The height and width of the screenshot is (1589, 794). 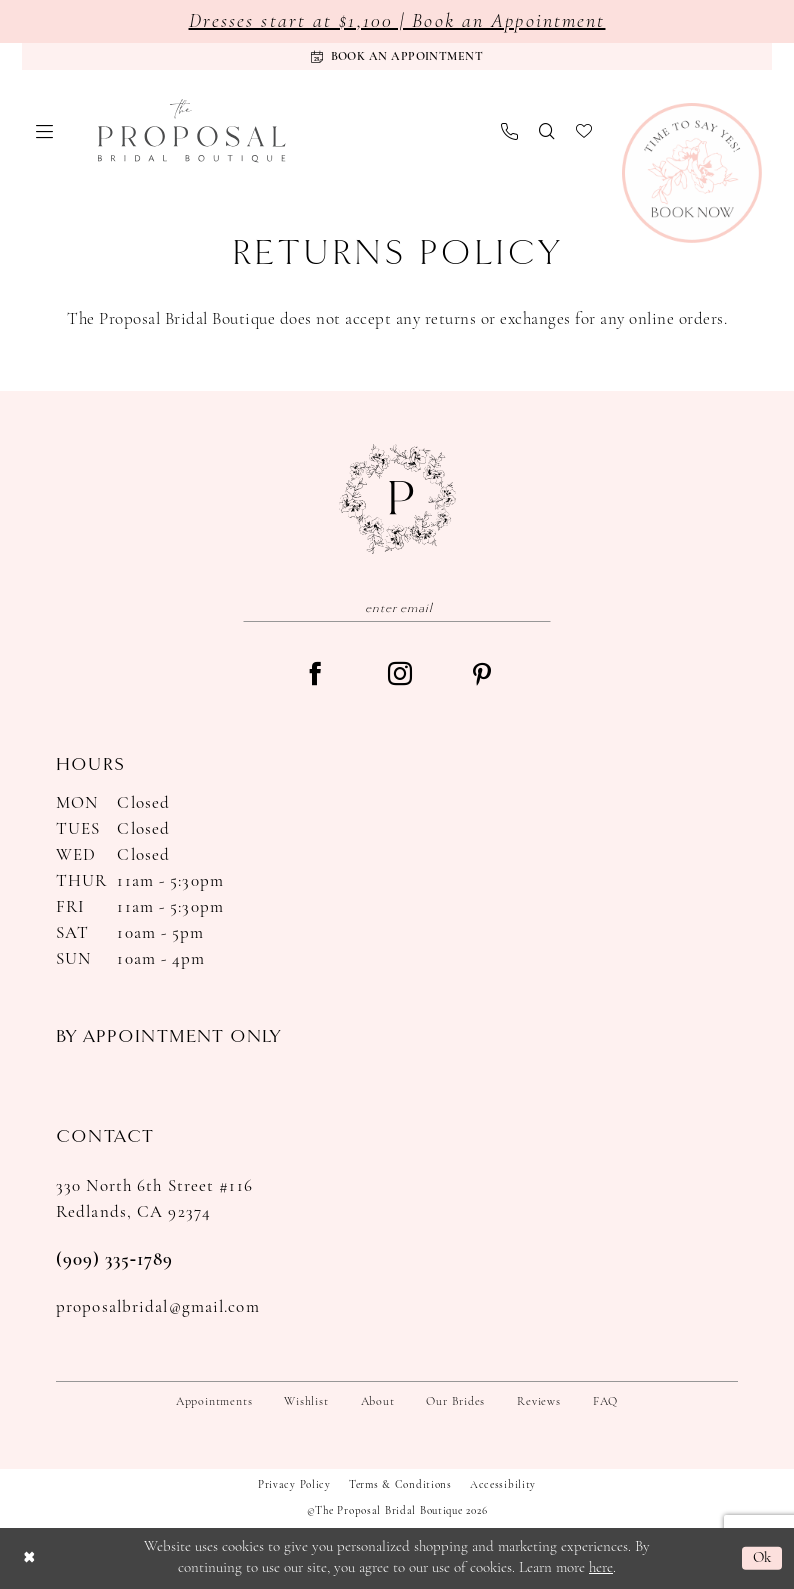 I want to click on [Appointments], so click(x=397, y=56).